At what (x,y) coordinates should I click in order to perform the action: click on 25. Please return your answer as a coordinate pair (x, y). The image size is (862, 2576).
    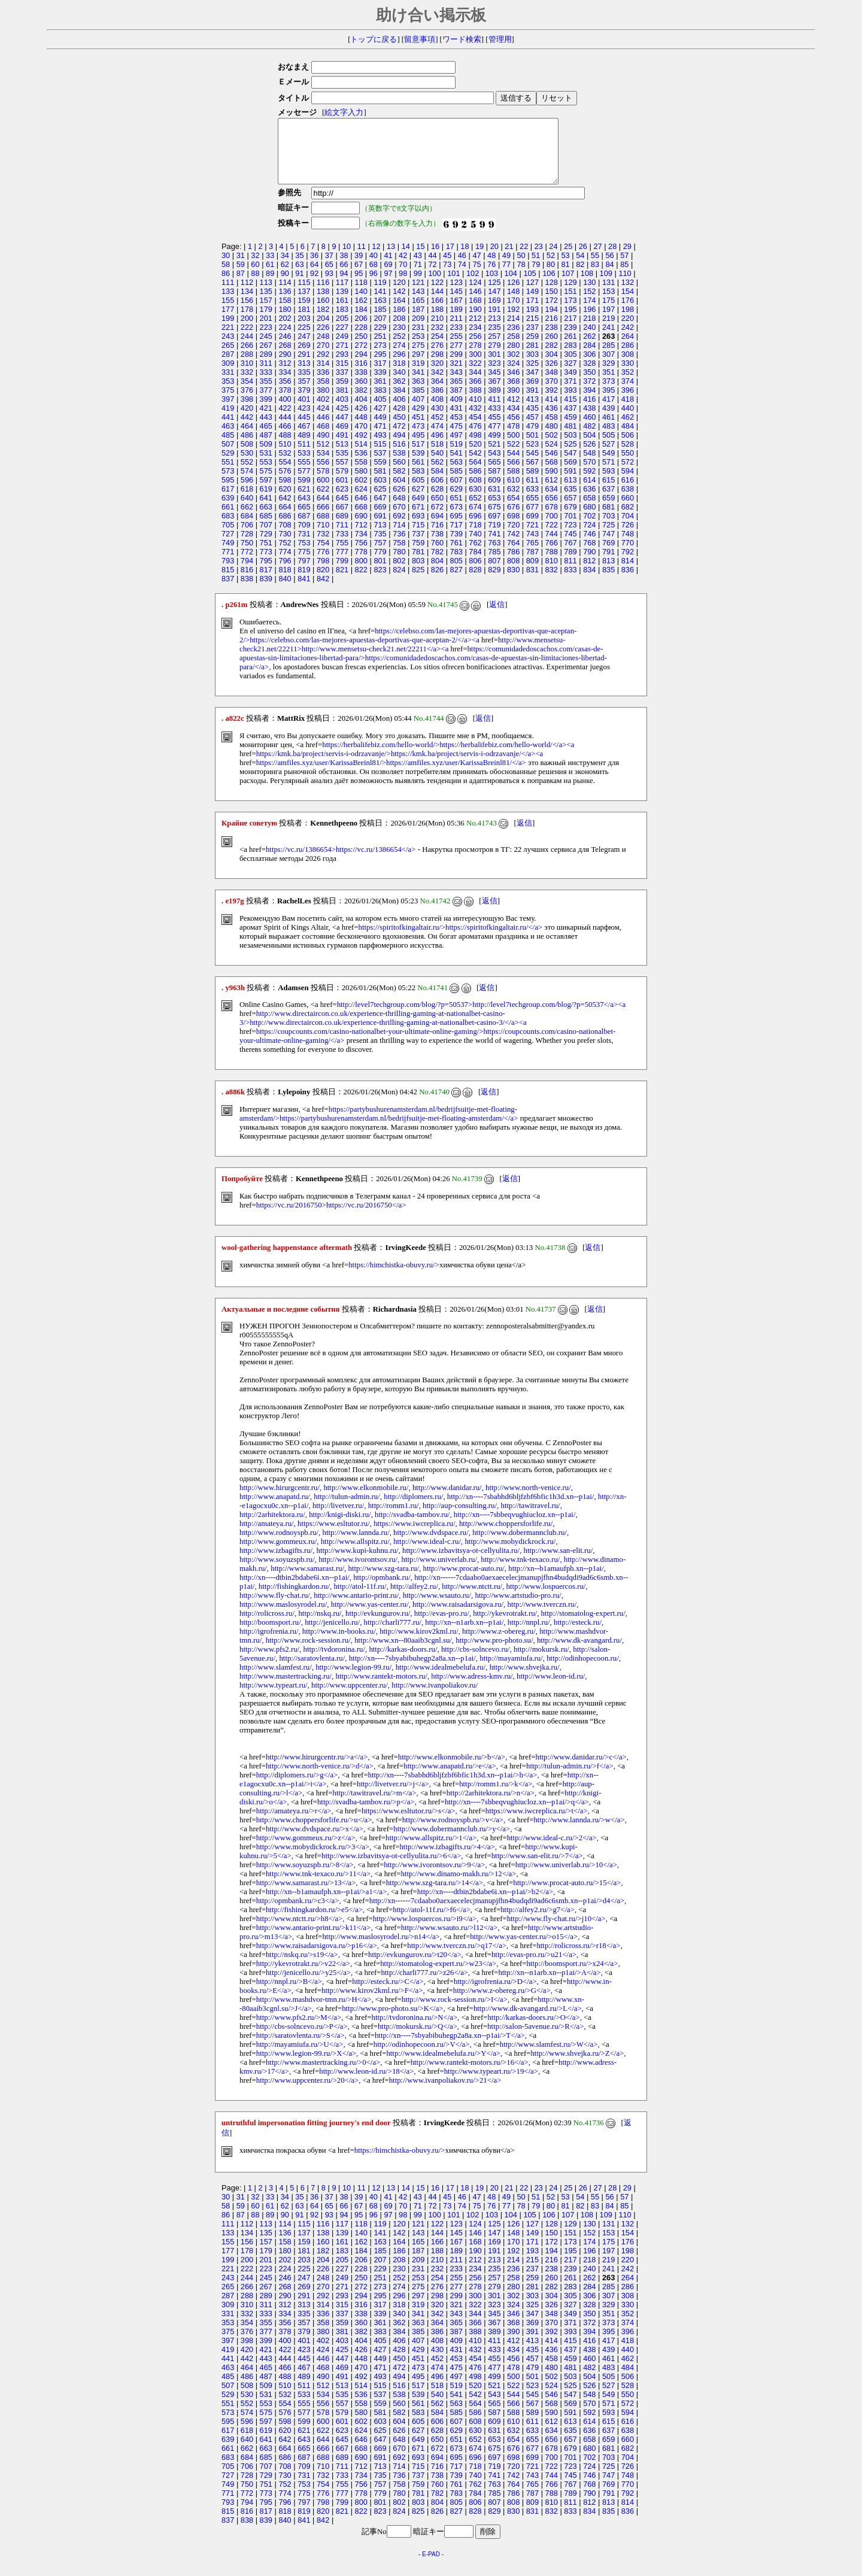
    Looking at the image, I should click on (568, 258).